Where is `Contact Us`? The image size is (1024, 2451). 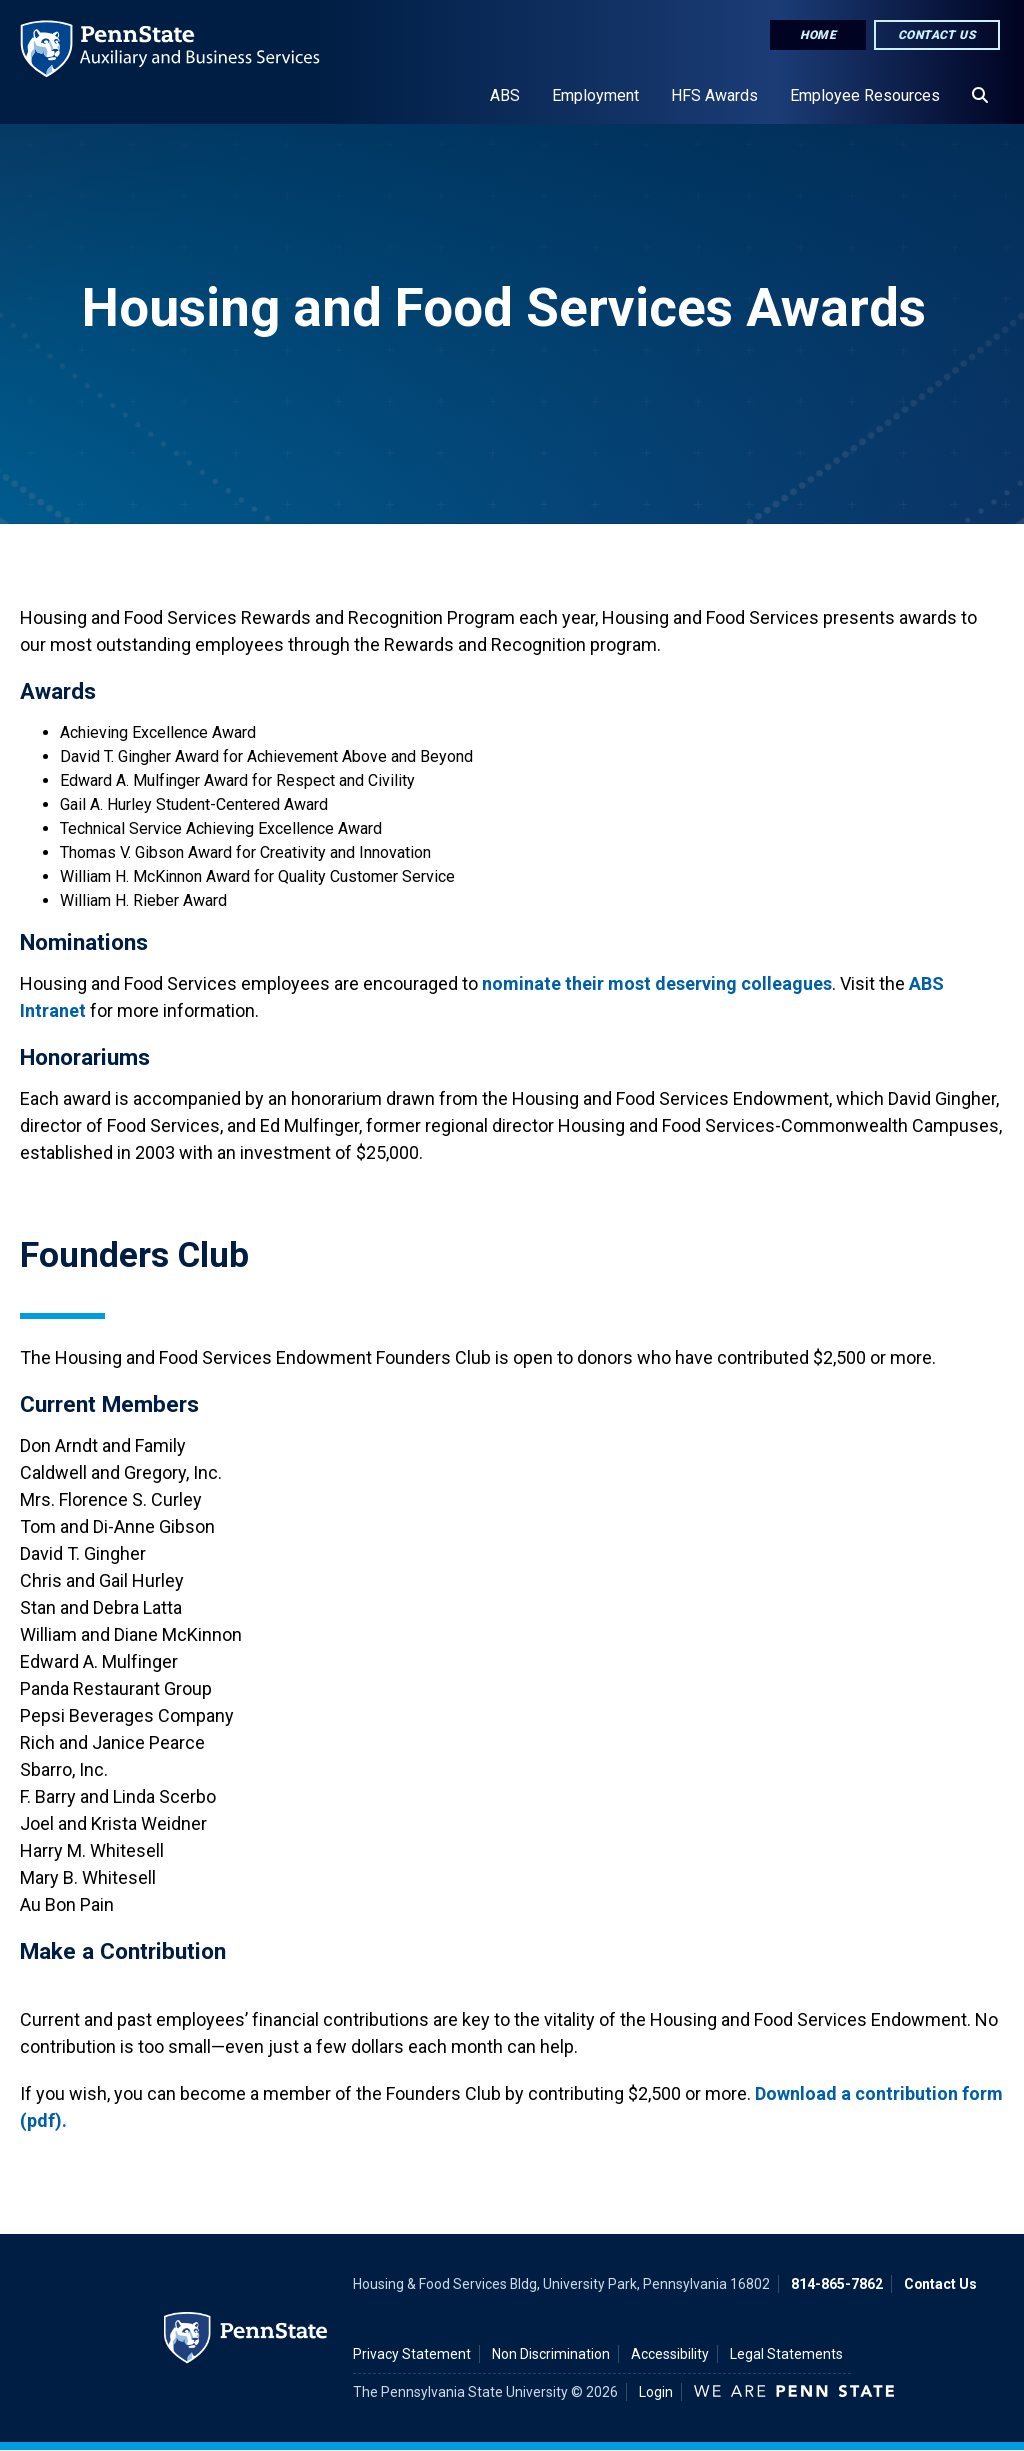
Contact Us is located at coordinates (937, 35).